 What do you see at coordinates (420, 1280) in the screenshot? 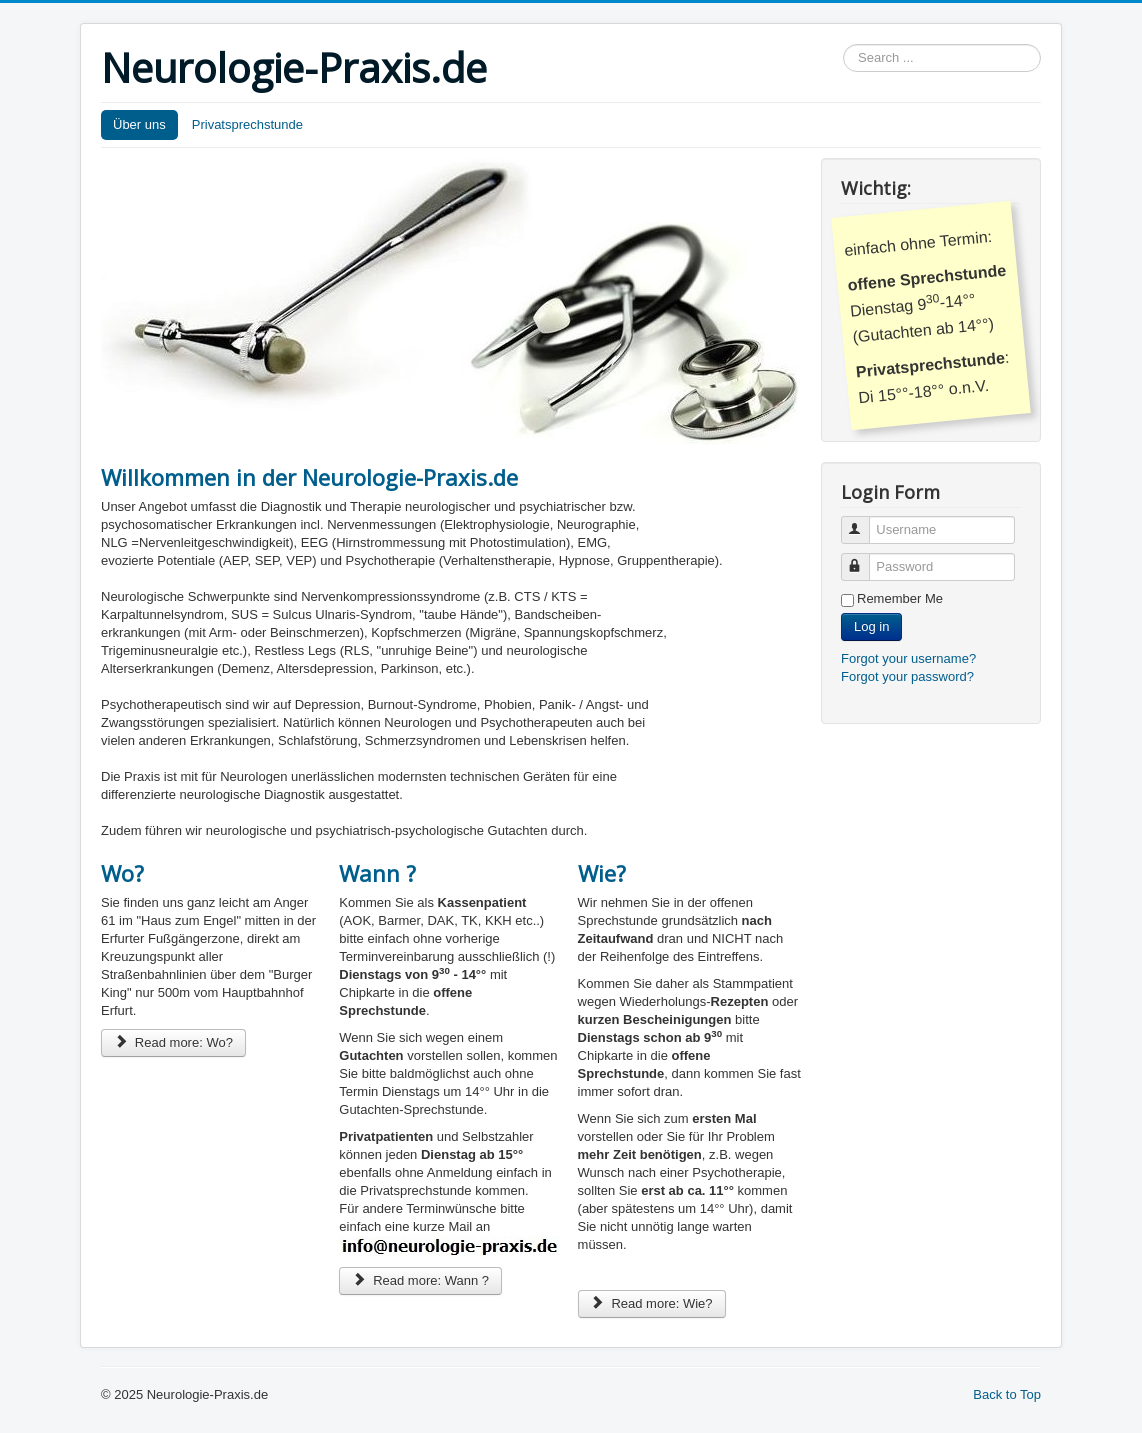
I see `Read more: Wann ?` at bounding box center [420, 1280].